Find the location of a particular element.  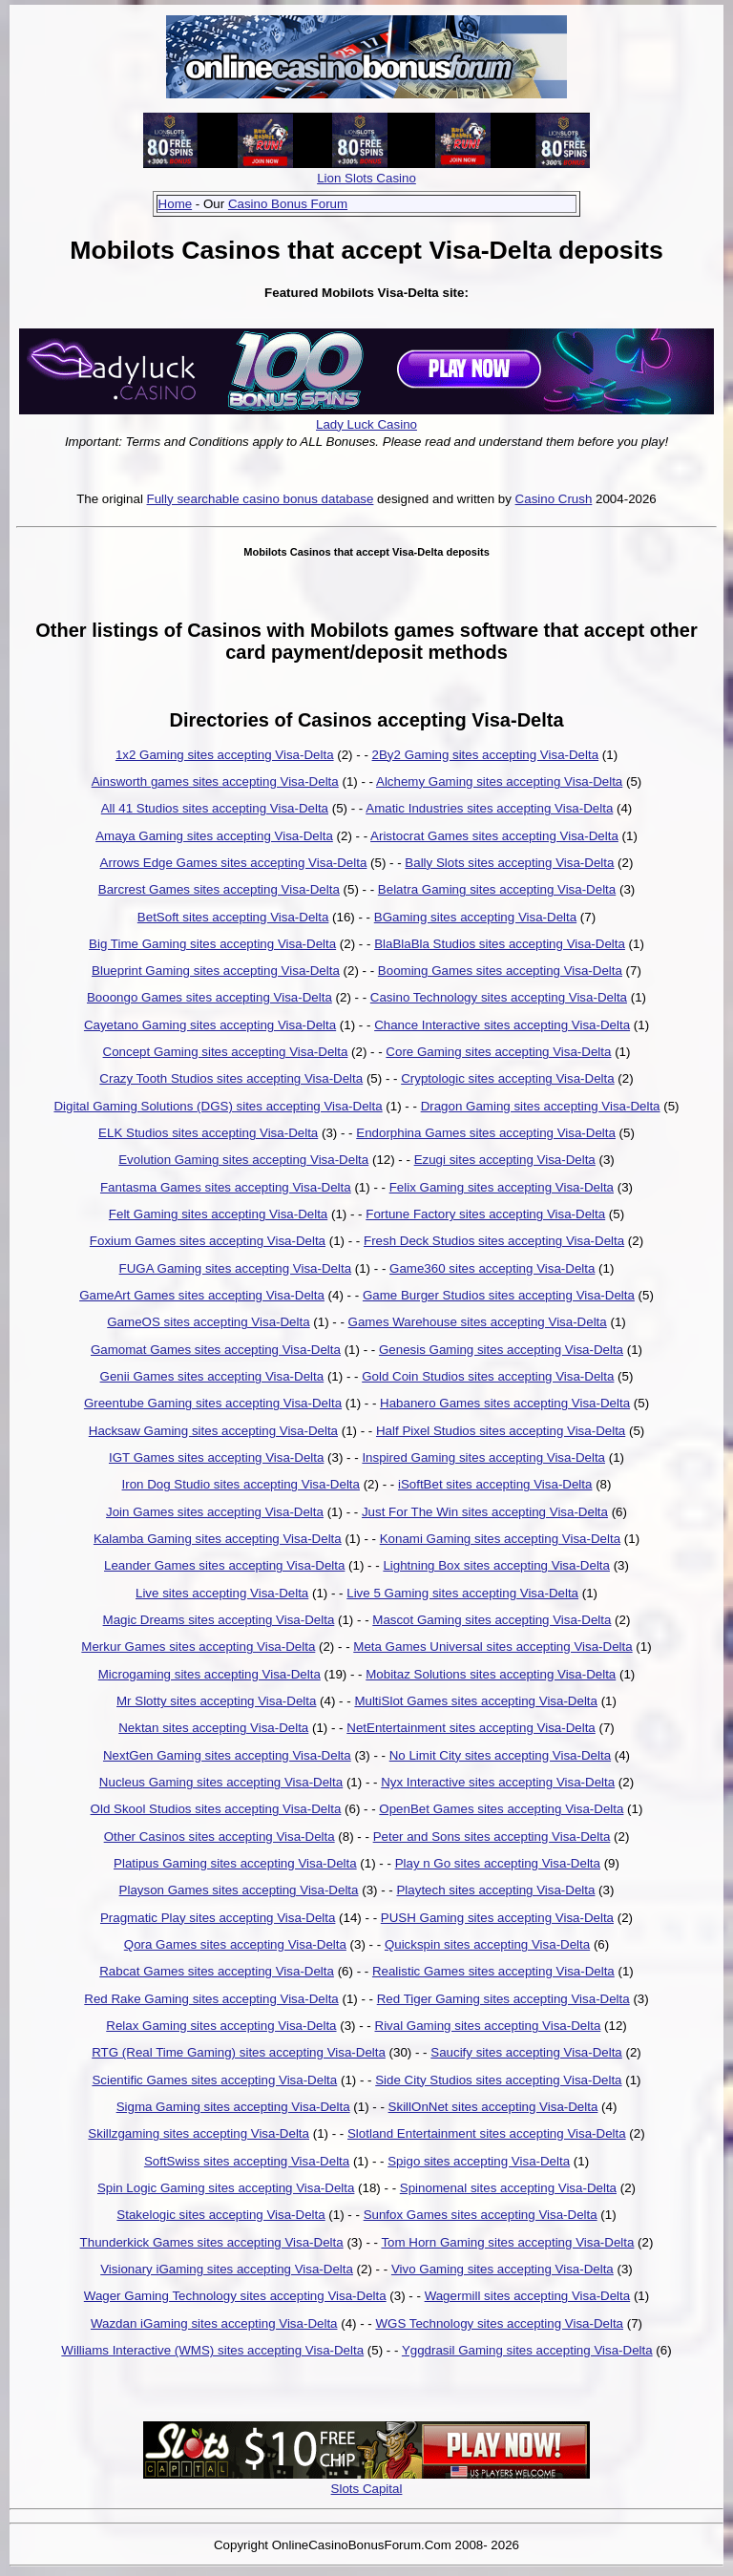

Konami Gaming sites accepting Visa-Delta is located at coordinates (500, 1538).